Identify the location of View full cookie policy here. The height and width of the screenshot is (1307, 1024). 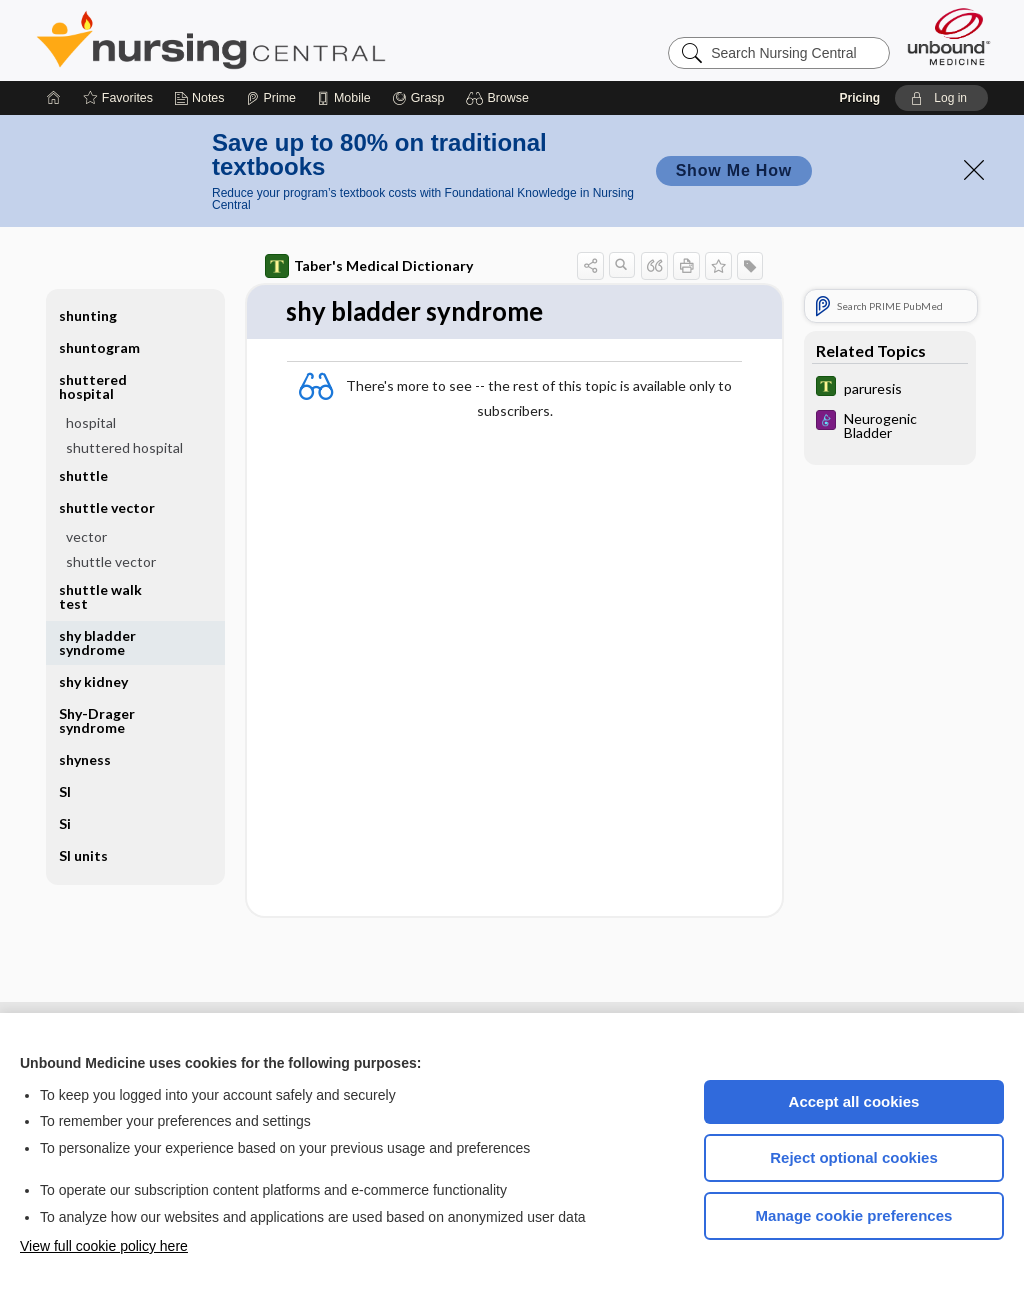
(104, 1246).